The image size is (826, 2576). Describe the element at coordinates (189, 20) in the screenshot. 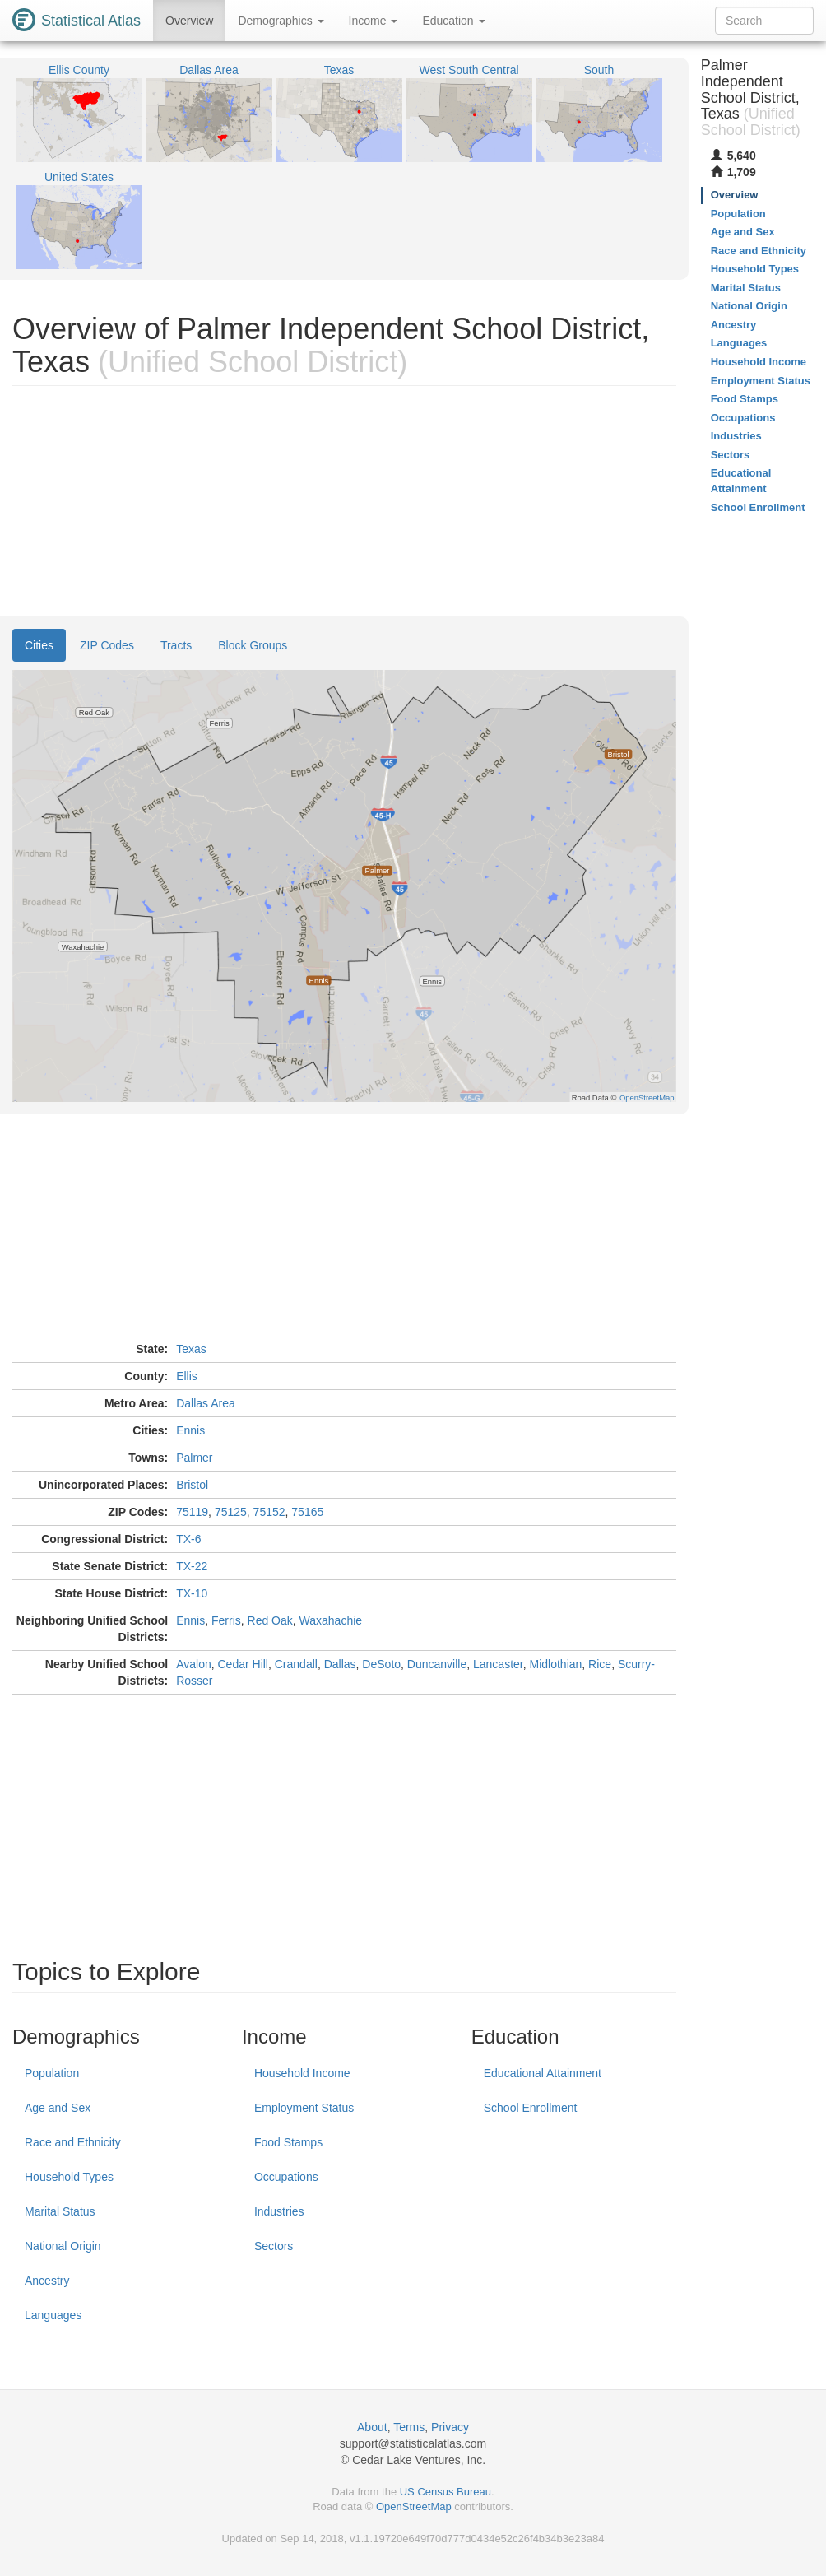

I see `Overview` at that location.